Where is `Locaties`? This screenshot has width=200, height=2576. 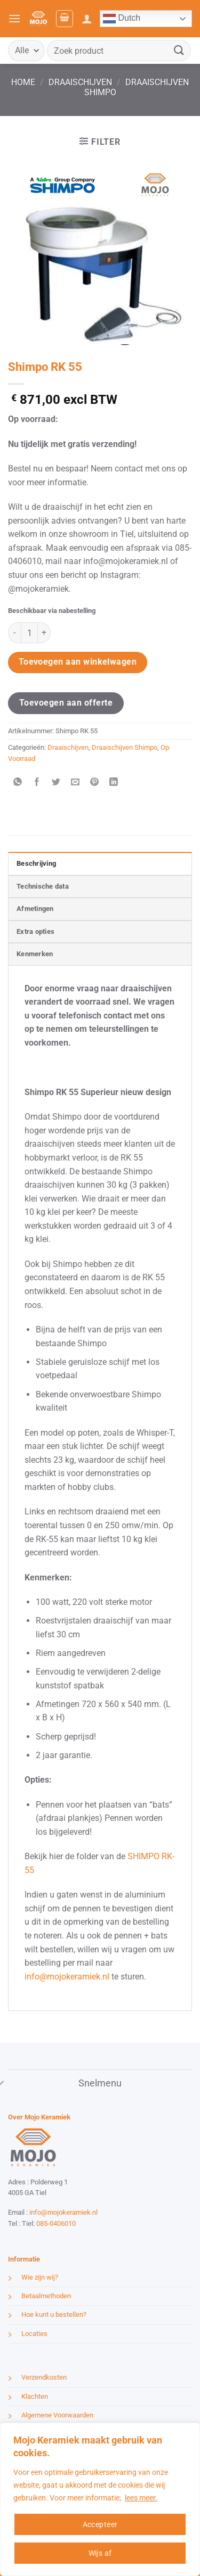 Locaties is located at coordinates (34, 2334).